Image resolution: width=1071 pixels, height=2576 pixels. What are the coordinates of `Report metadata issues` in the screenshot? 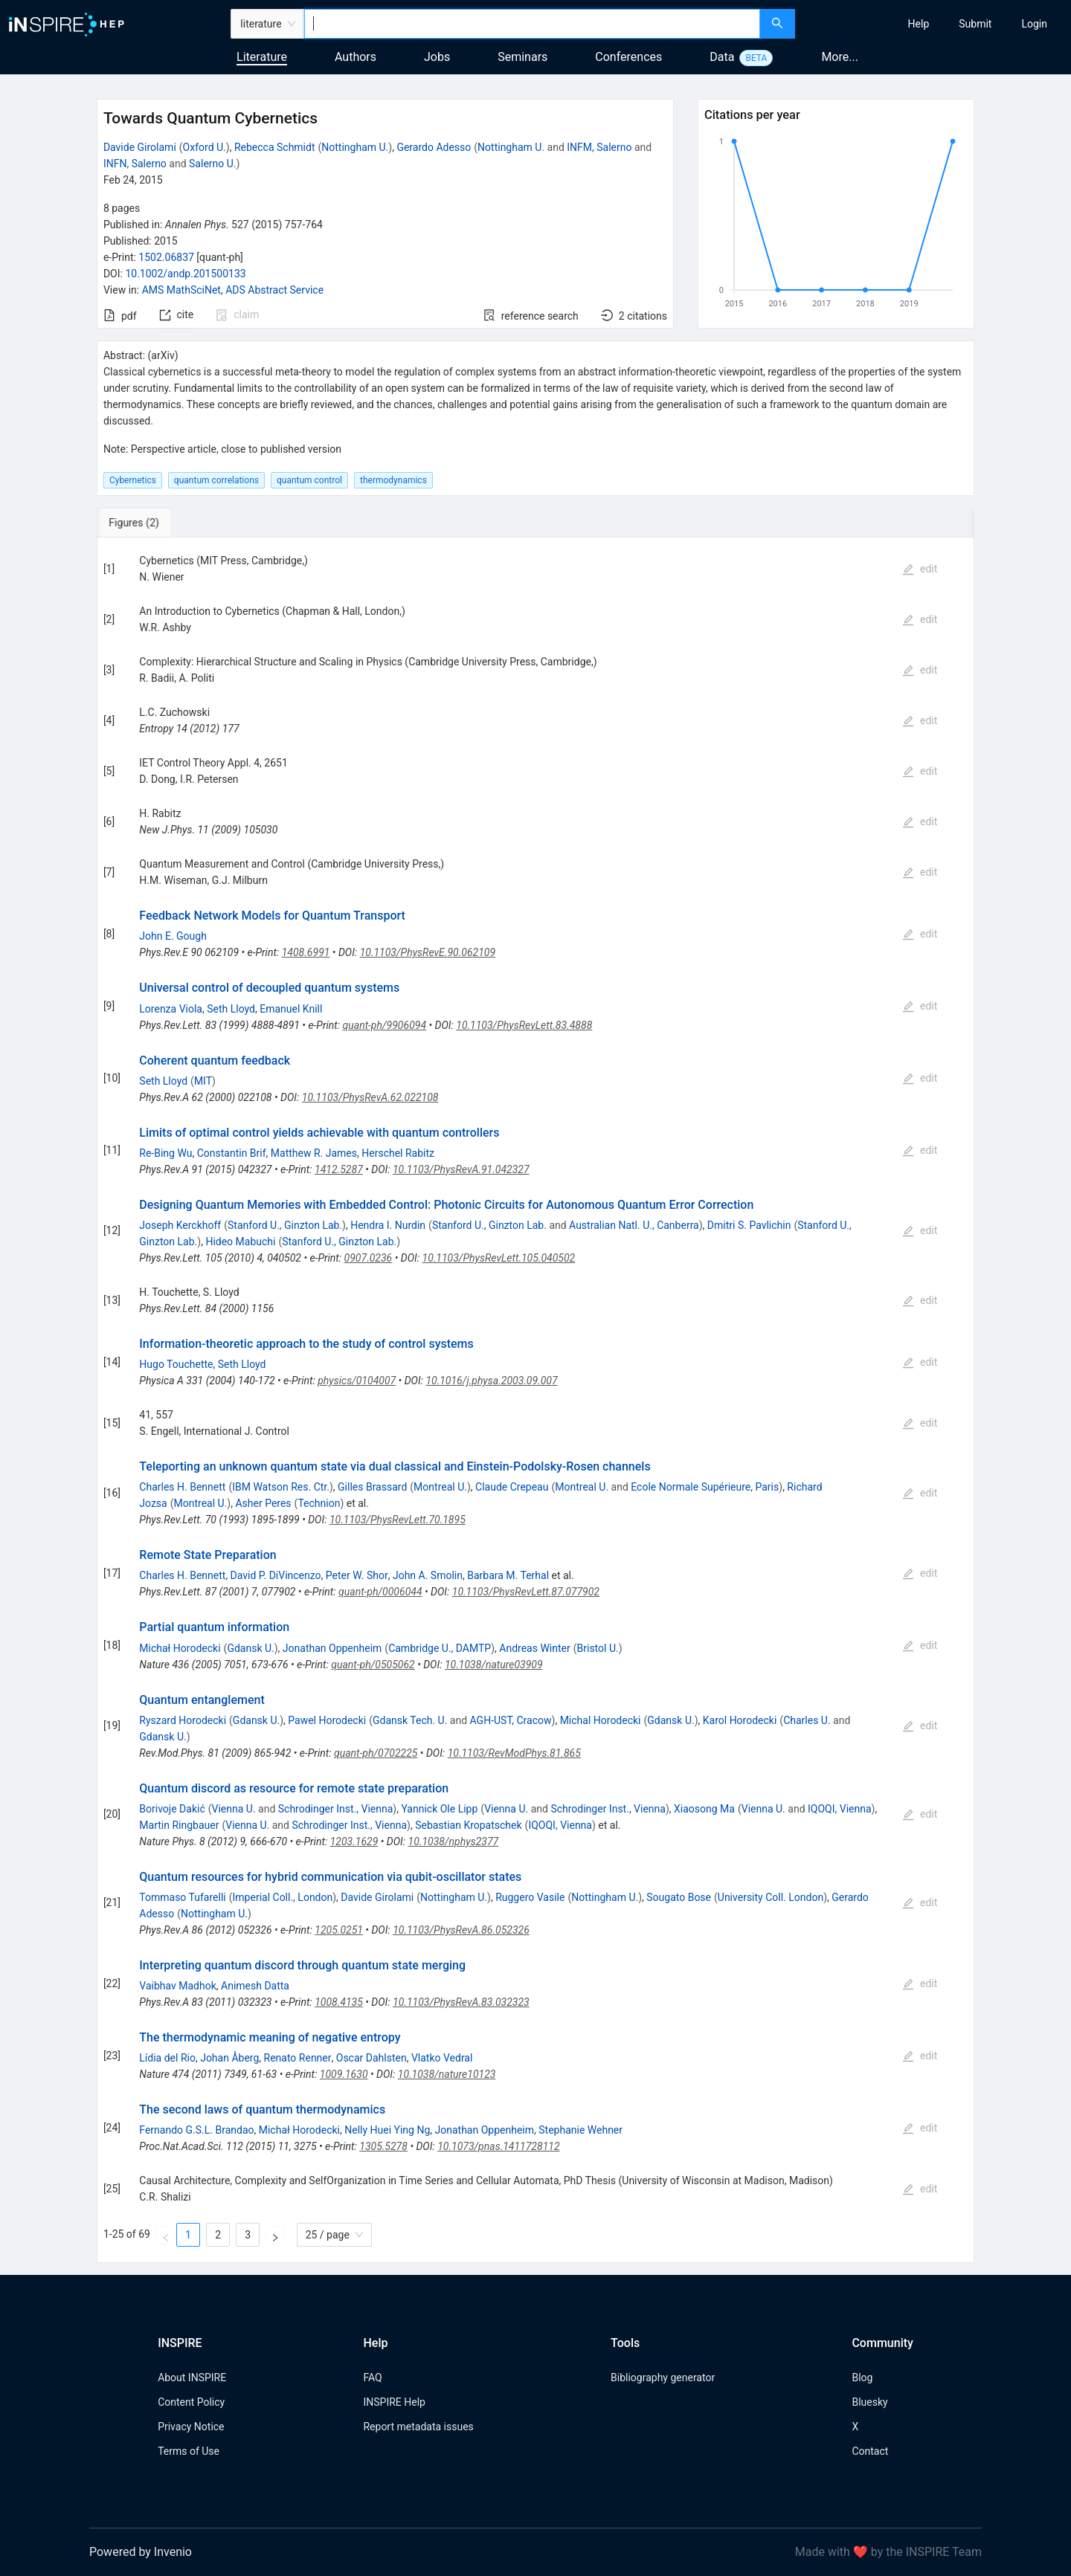 It's located at (418, 2427).